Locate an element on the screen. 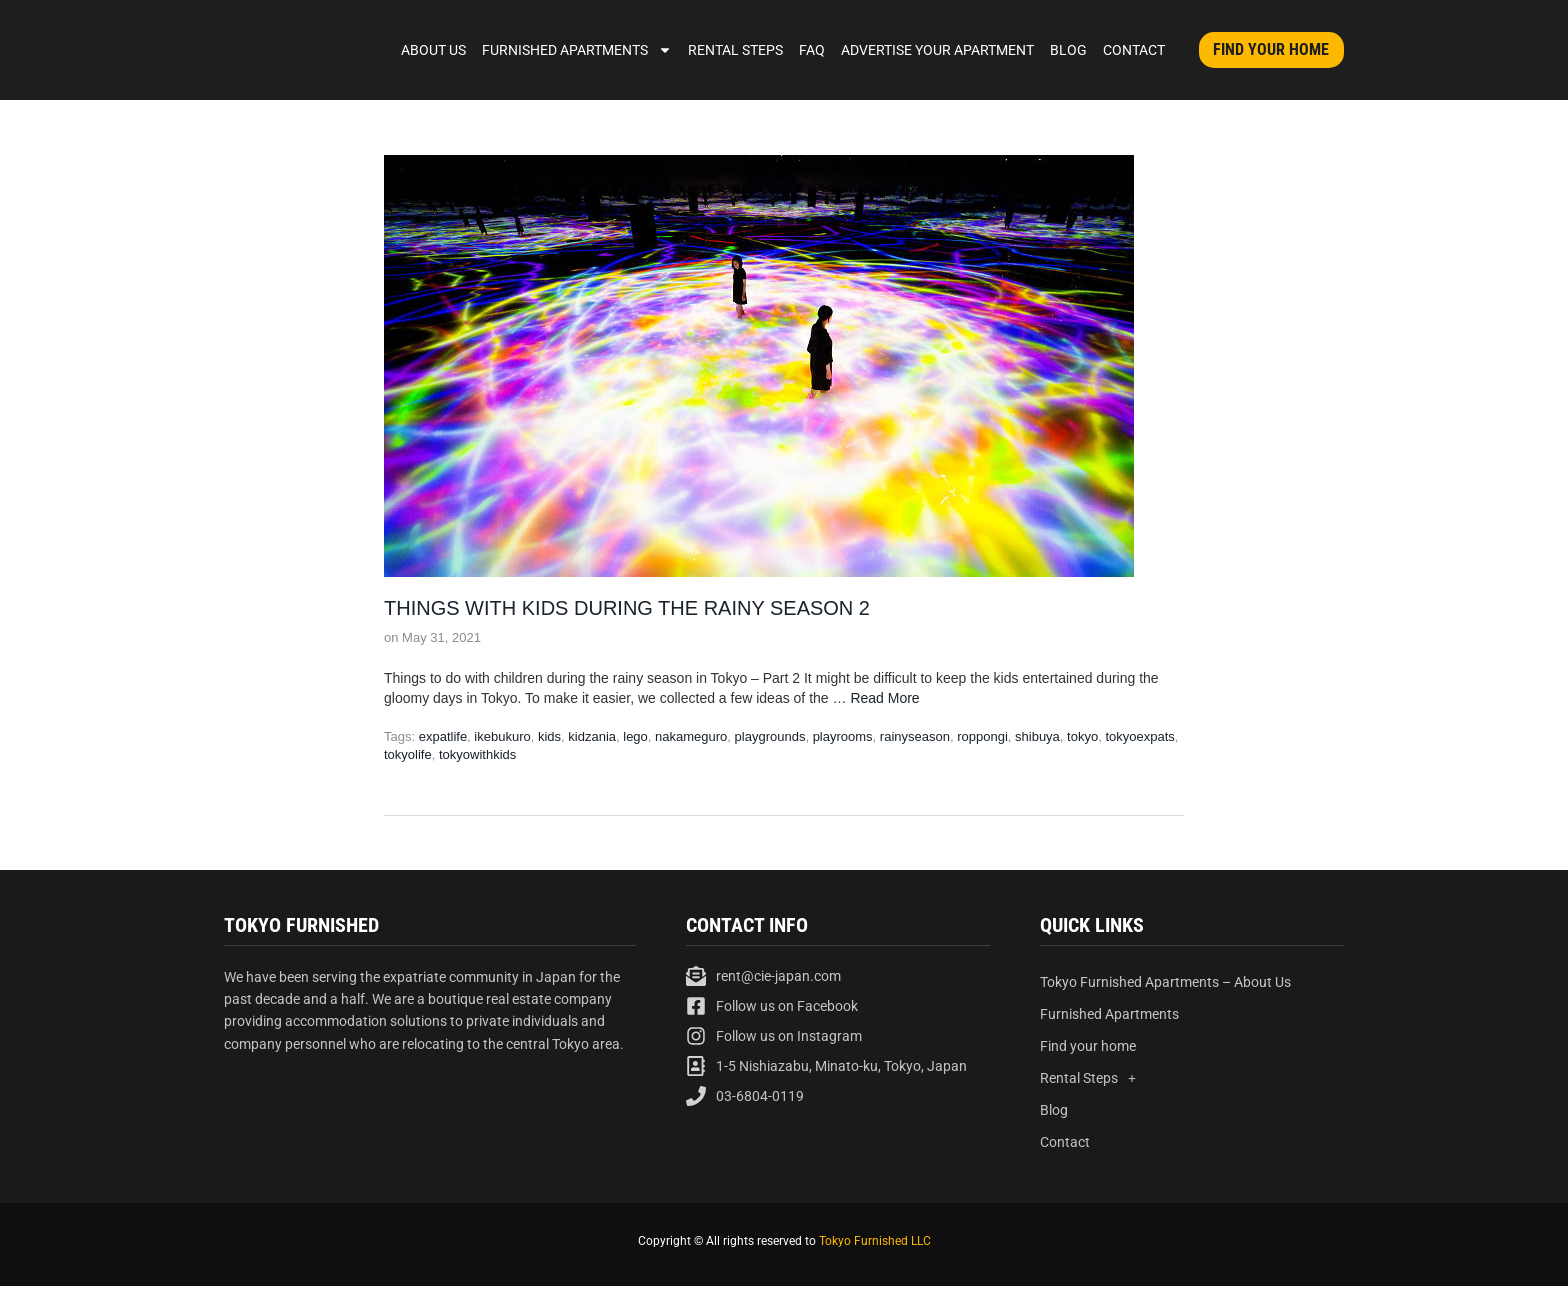  FAQ is located at coordinates (812, 50).